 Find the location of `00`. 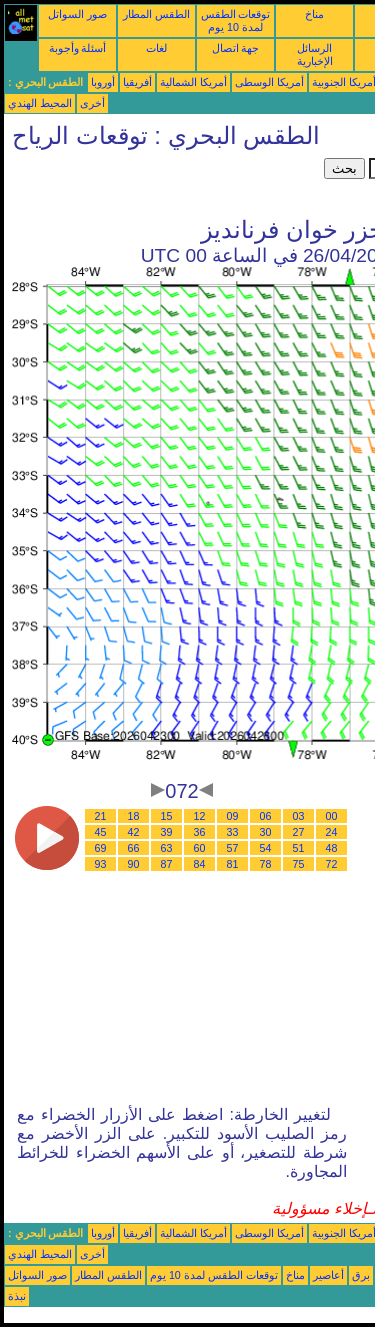

00 is located at coordinates (332, 816).